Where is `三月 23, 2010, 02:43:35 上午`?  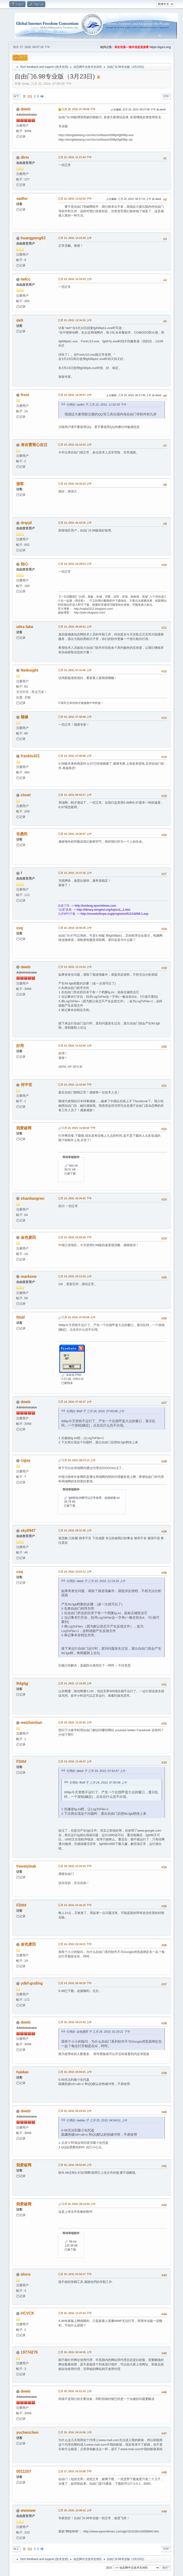
三月 23, 2010, 02:43:35 上午 is located at coordinates (75, 522).